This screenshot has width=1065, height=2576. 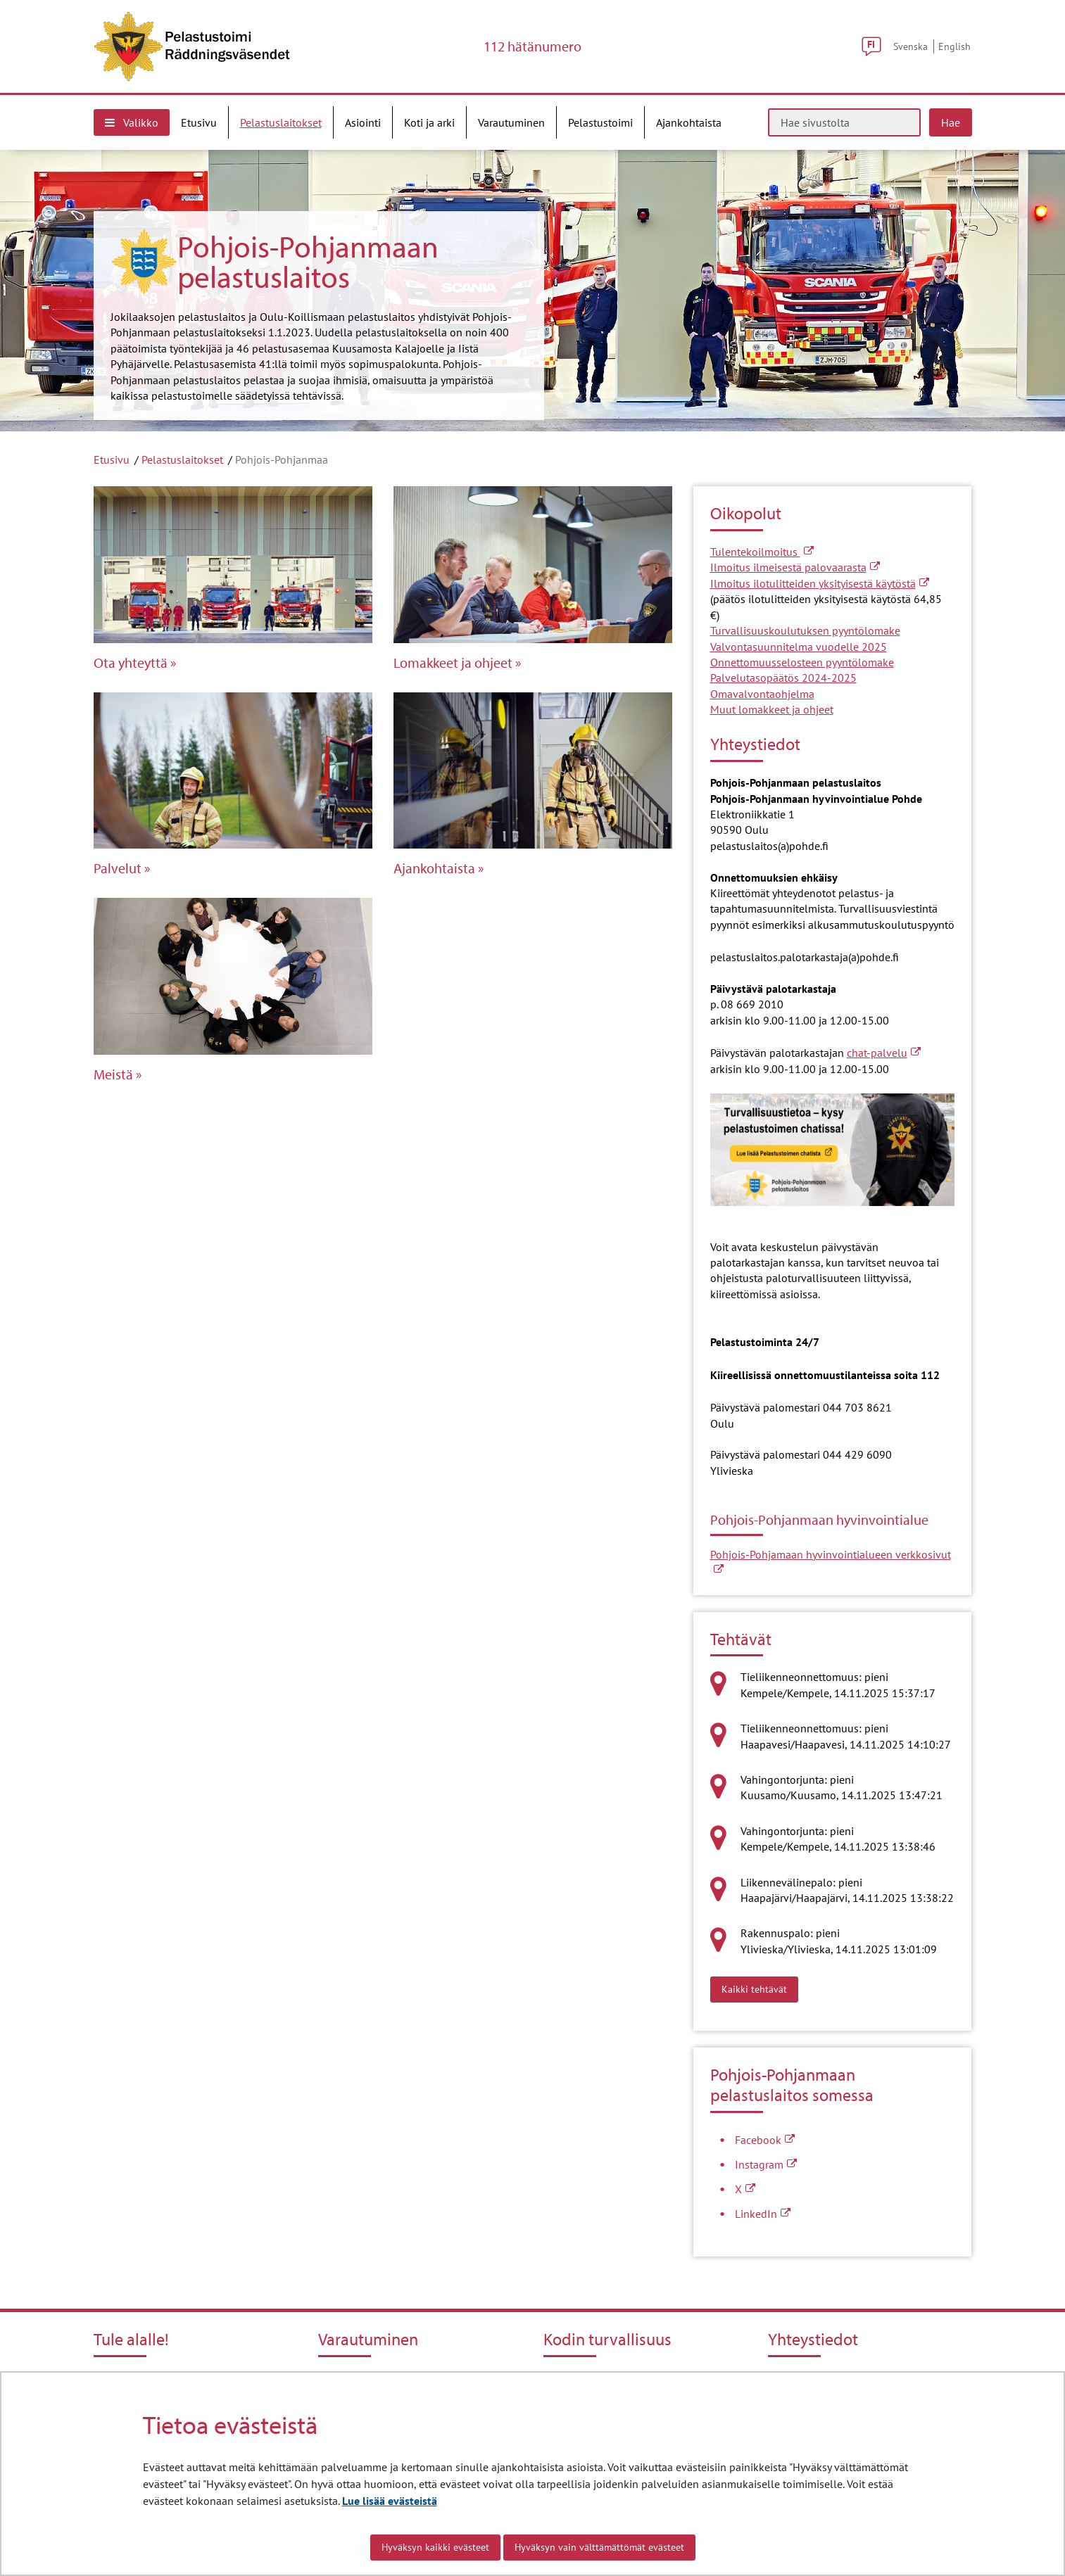 I want to click on Ota yhteyttä, so click(x=131, y=662).